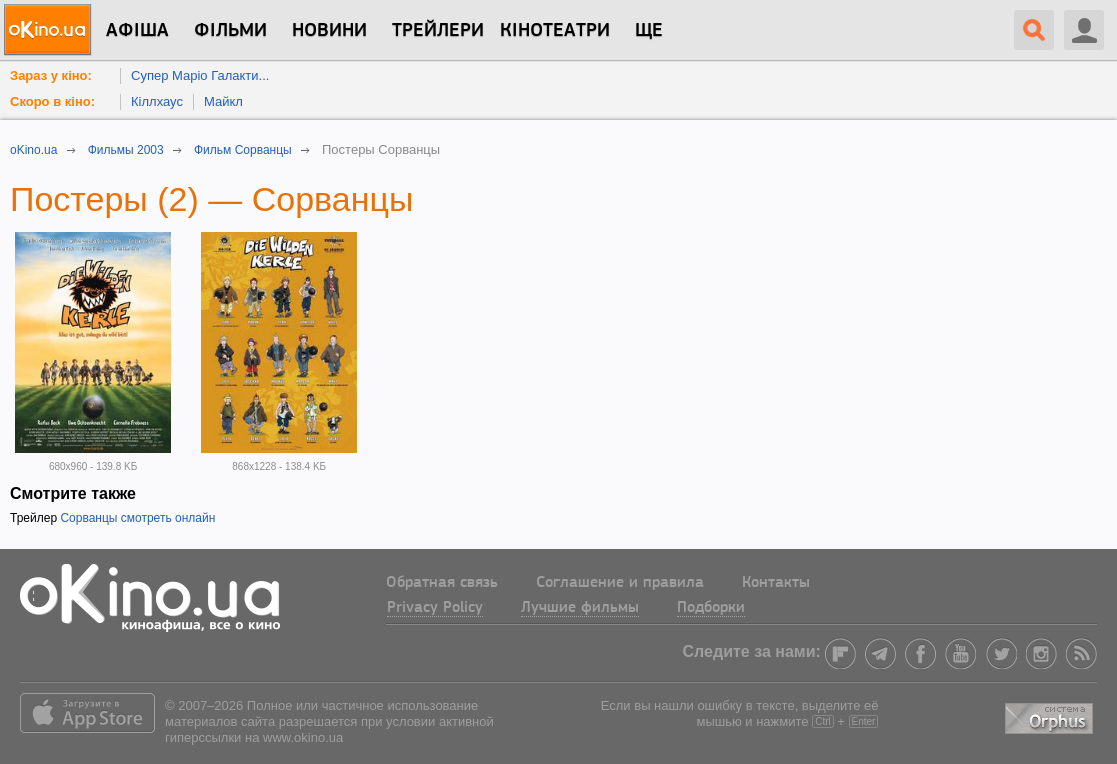  What do you see at coordinates (230, 31) in the screenshot?
I see `Фільми` at bounding box center [230, 31].